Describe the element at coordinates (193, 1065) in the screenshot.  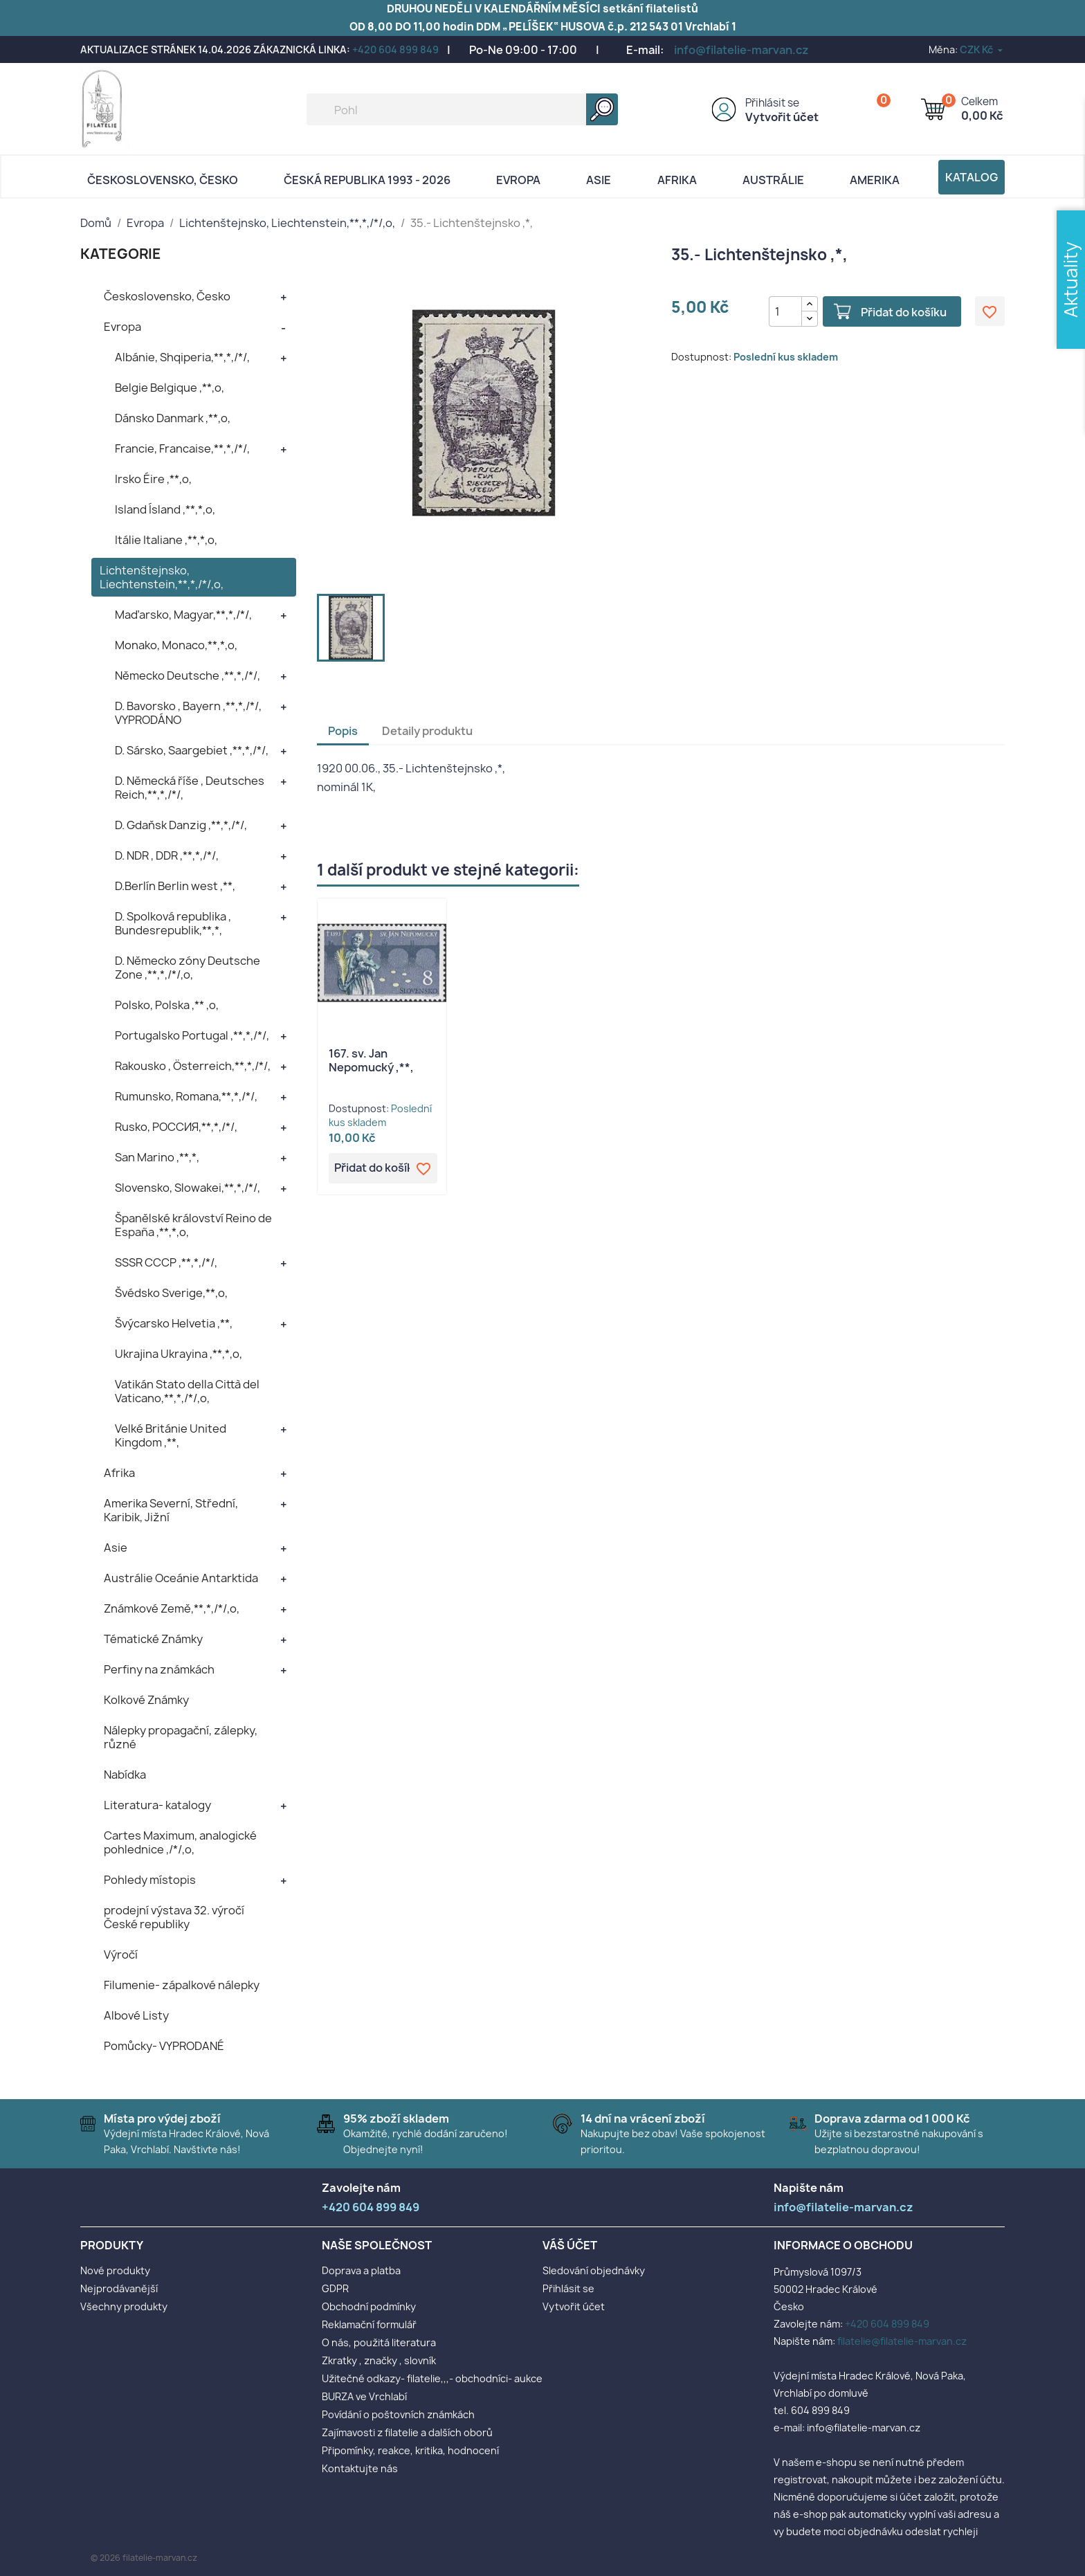
I see `Rakousko , Österreich,**,*,/*/,` at that location.